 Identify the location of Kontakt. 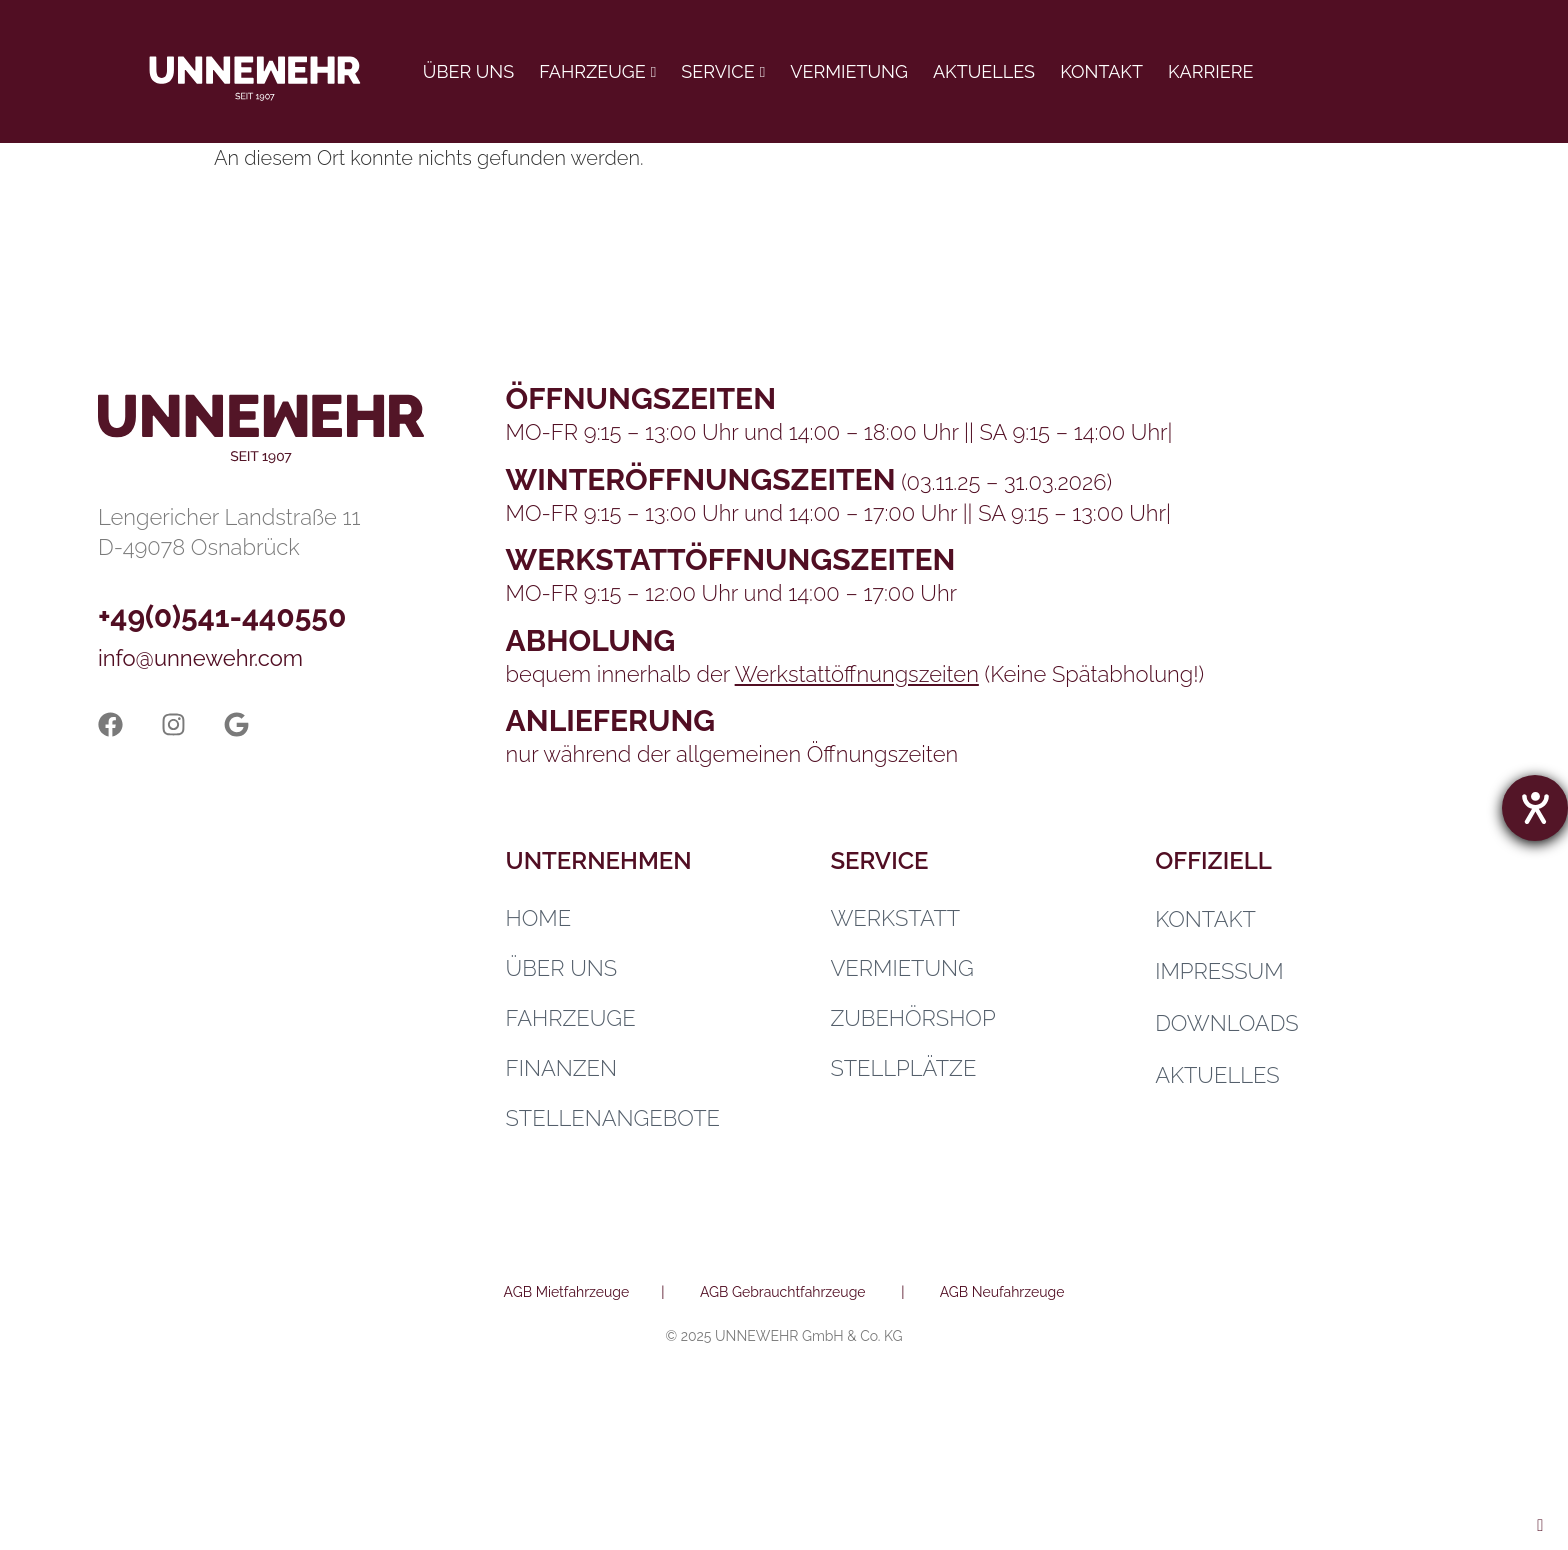
(1101, 71).